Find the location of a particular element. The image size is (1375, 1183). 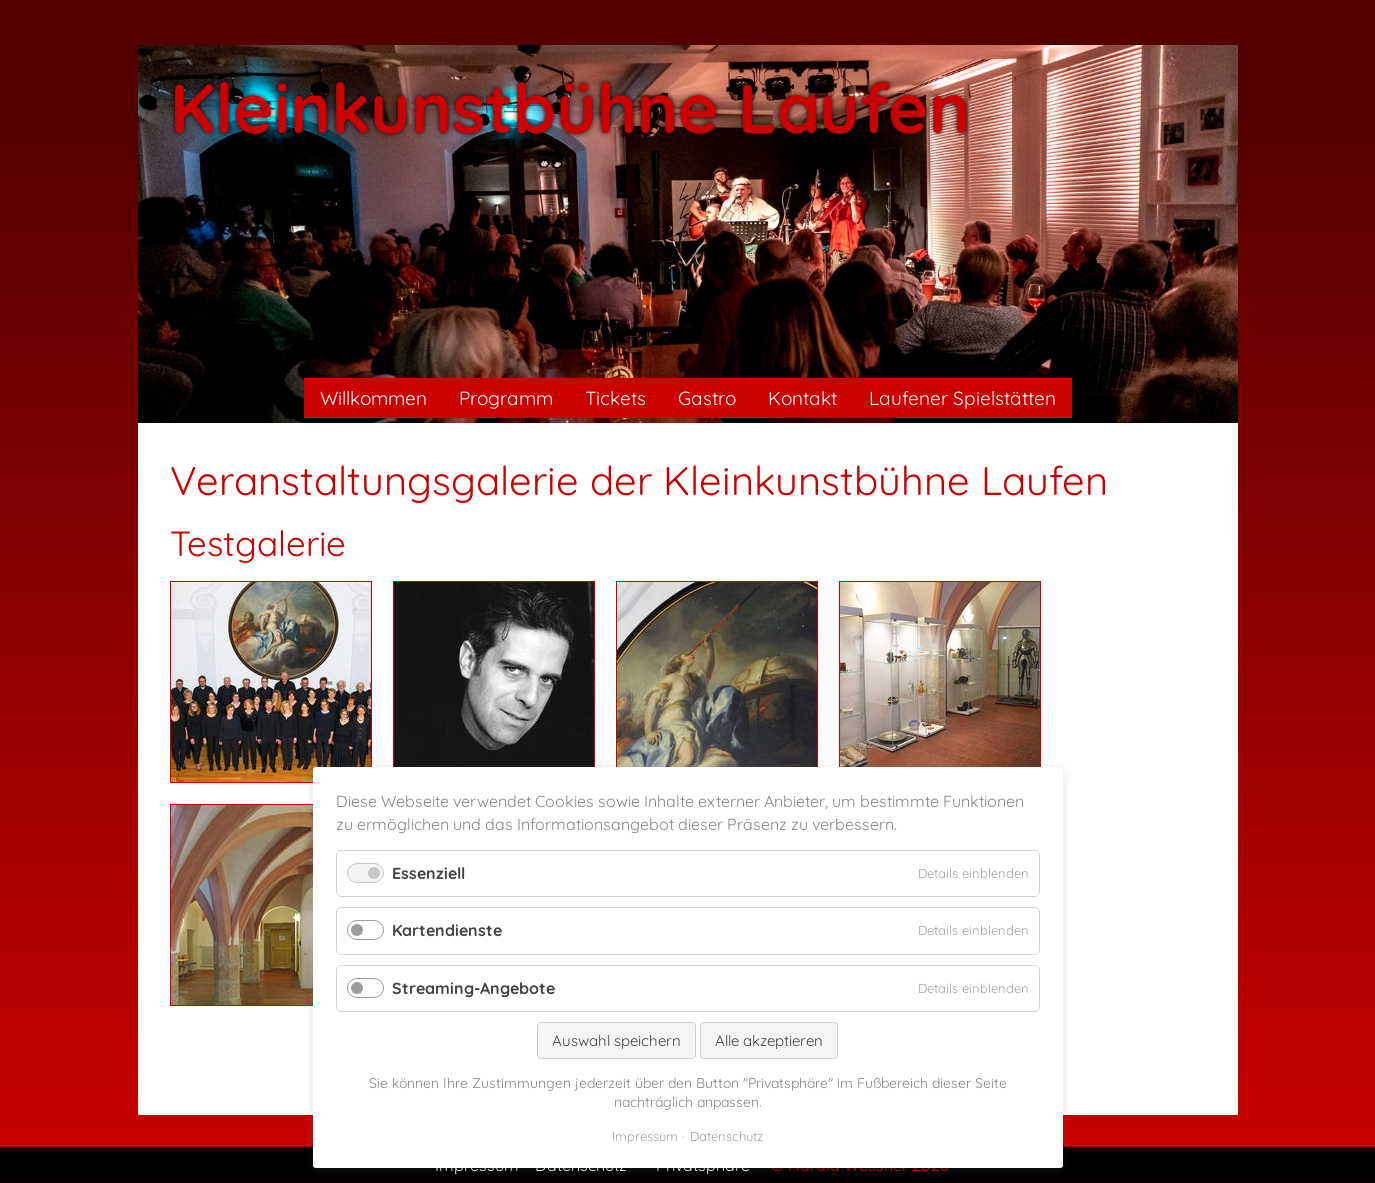

Kartendienste is located at coordinates (447, 930).